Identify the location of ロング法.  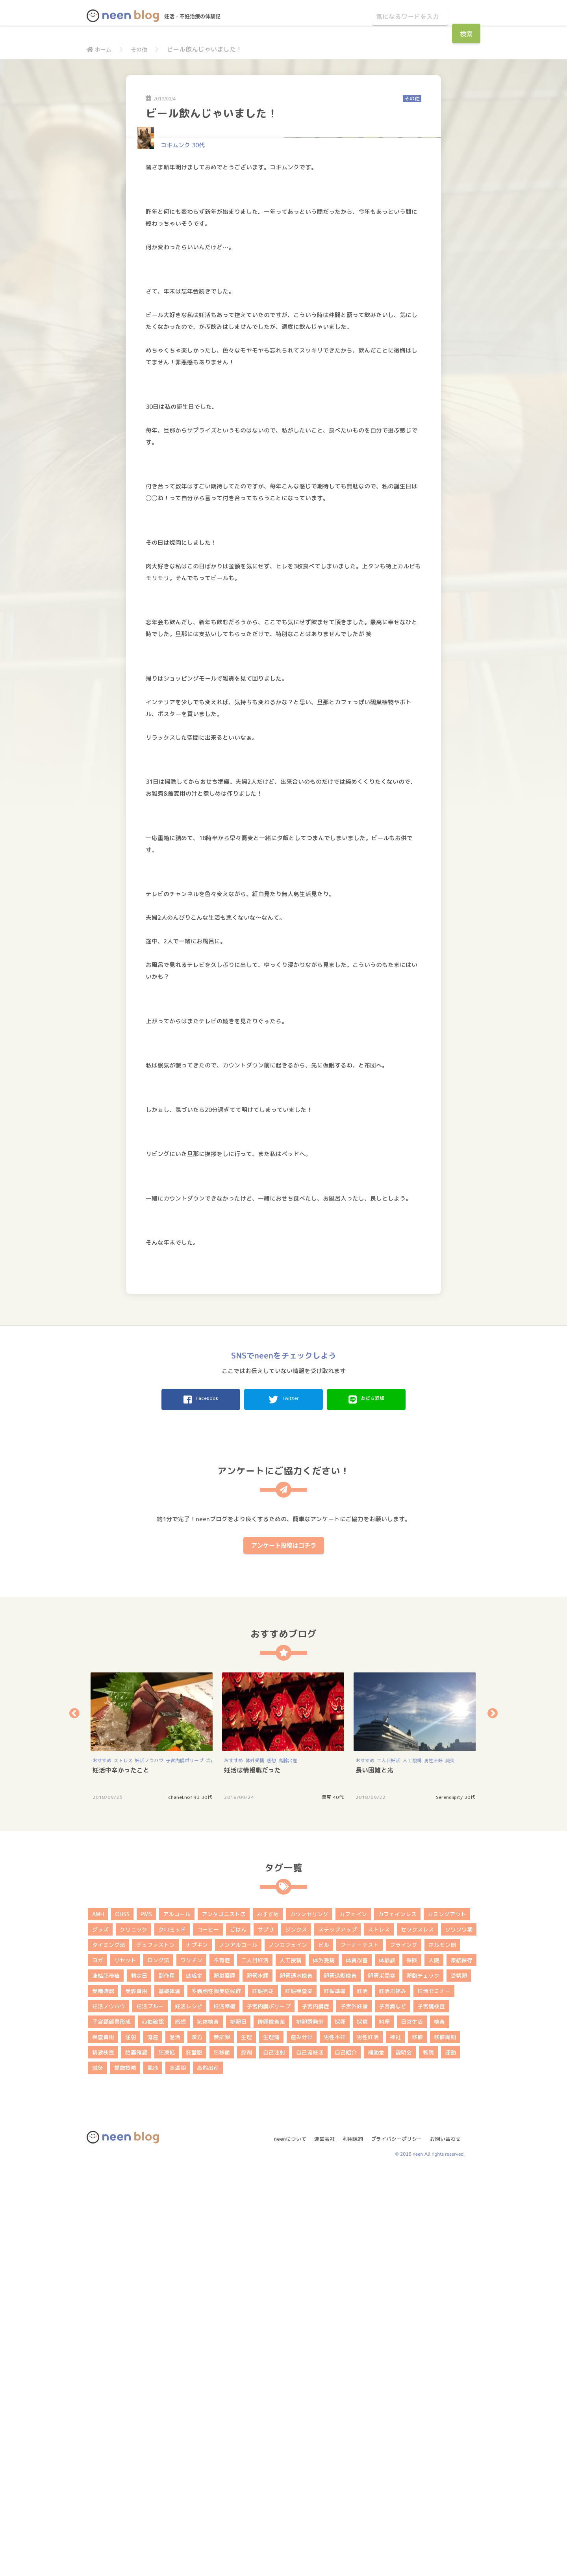
(158, 2360).